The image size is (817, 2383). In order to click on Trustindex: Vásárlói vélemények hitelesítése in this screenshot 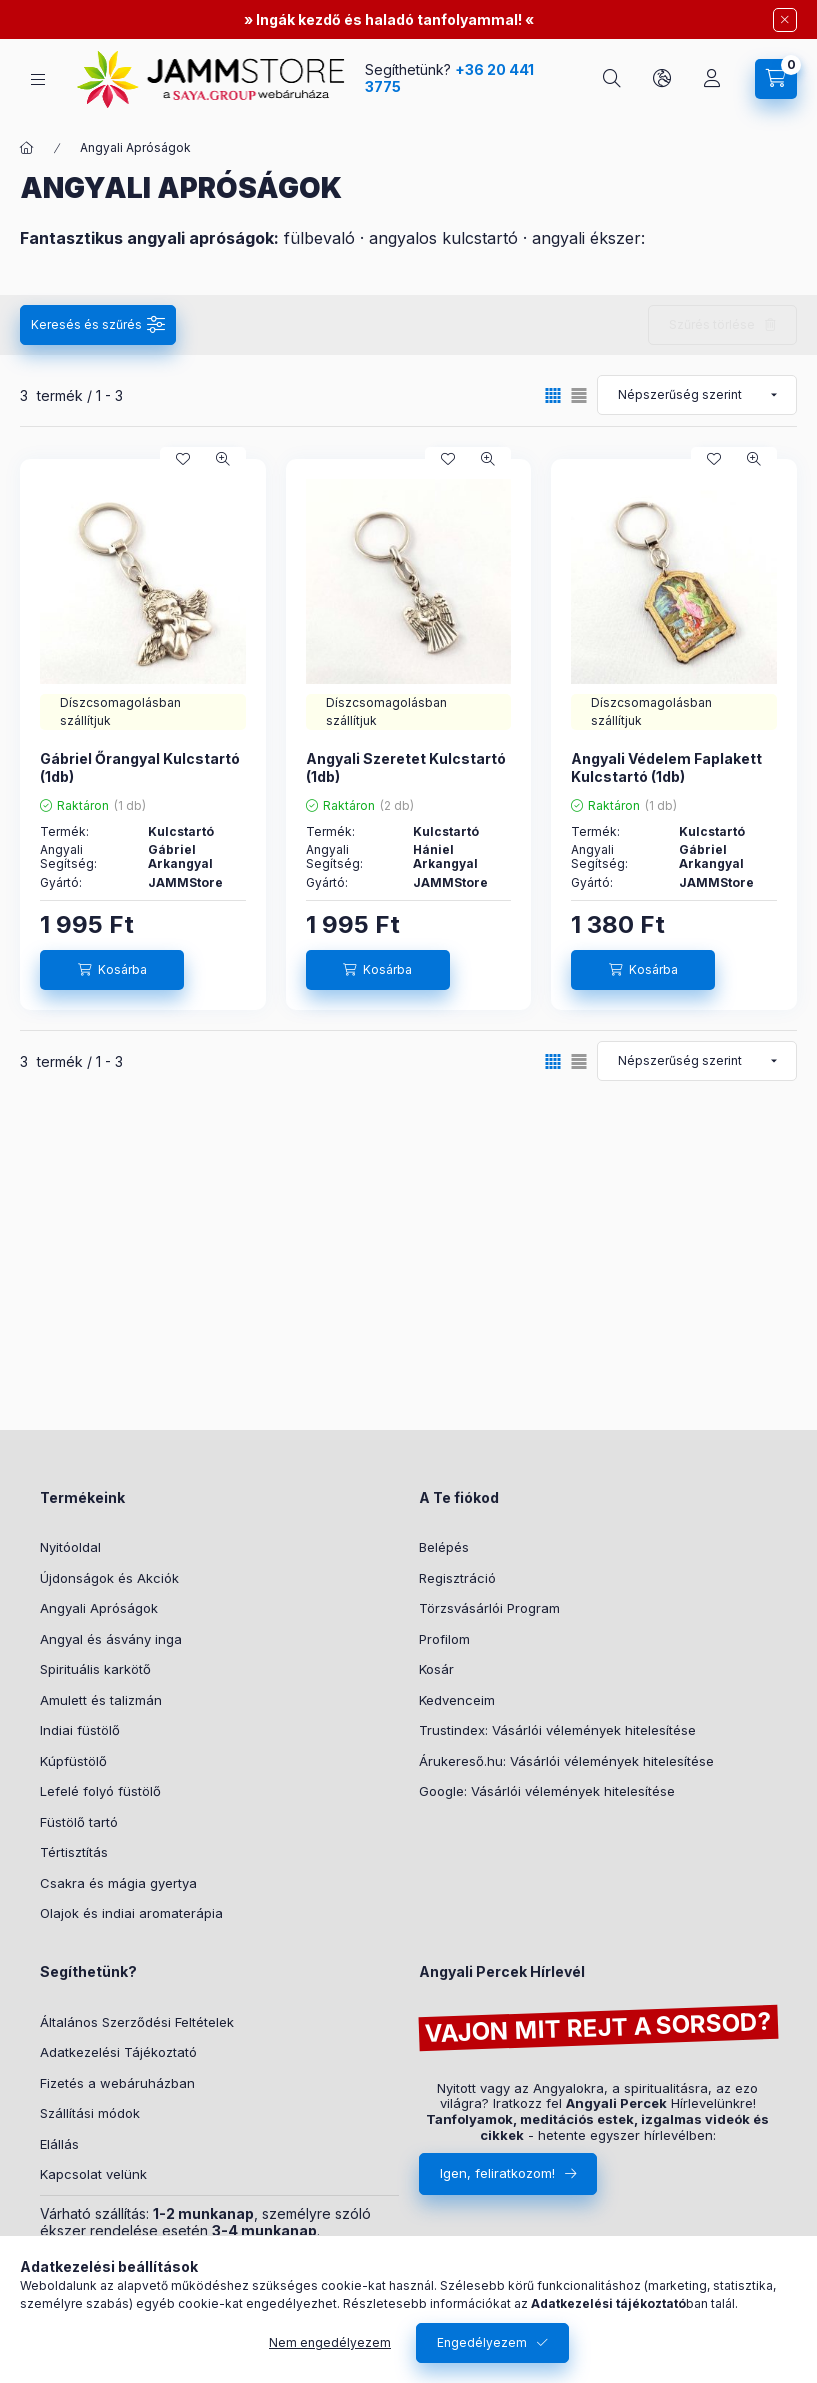, I will do `click(557, 1730)`.